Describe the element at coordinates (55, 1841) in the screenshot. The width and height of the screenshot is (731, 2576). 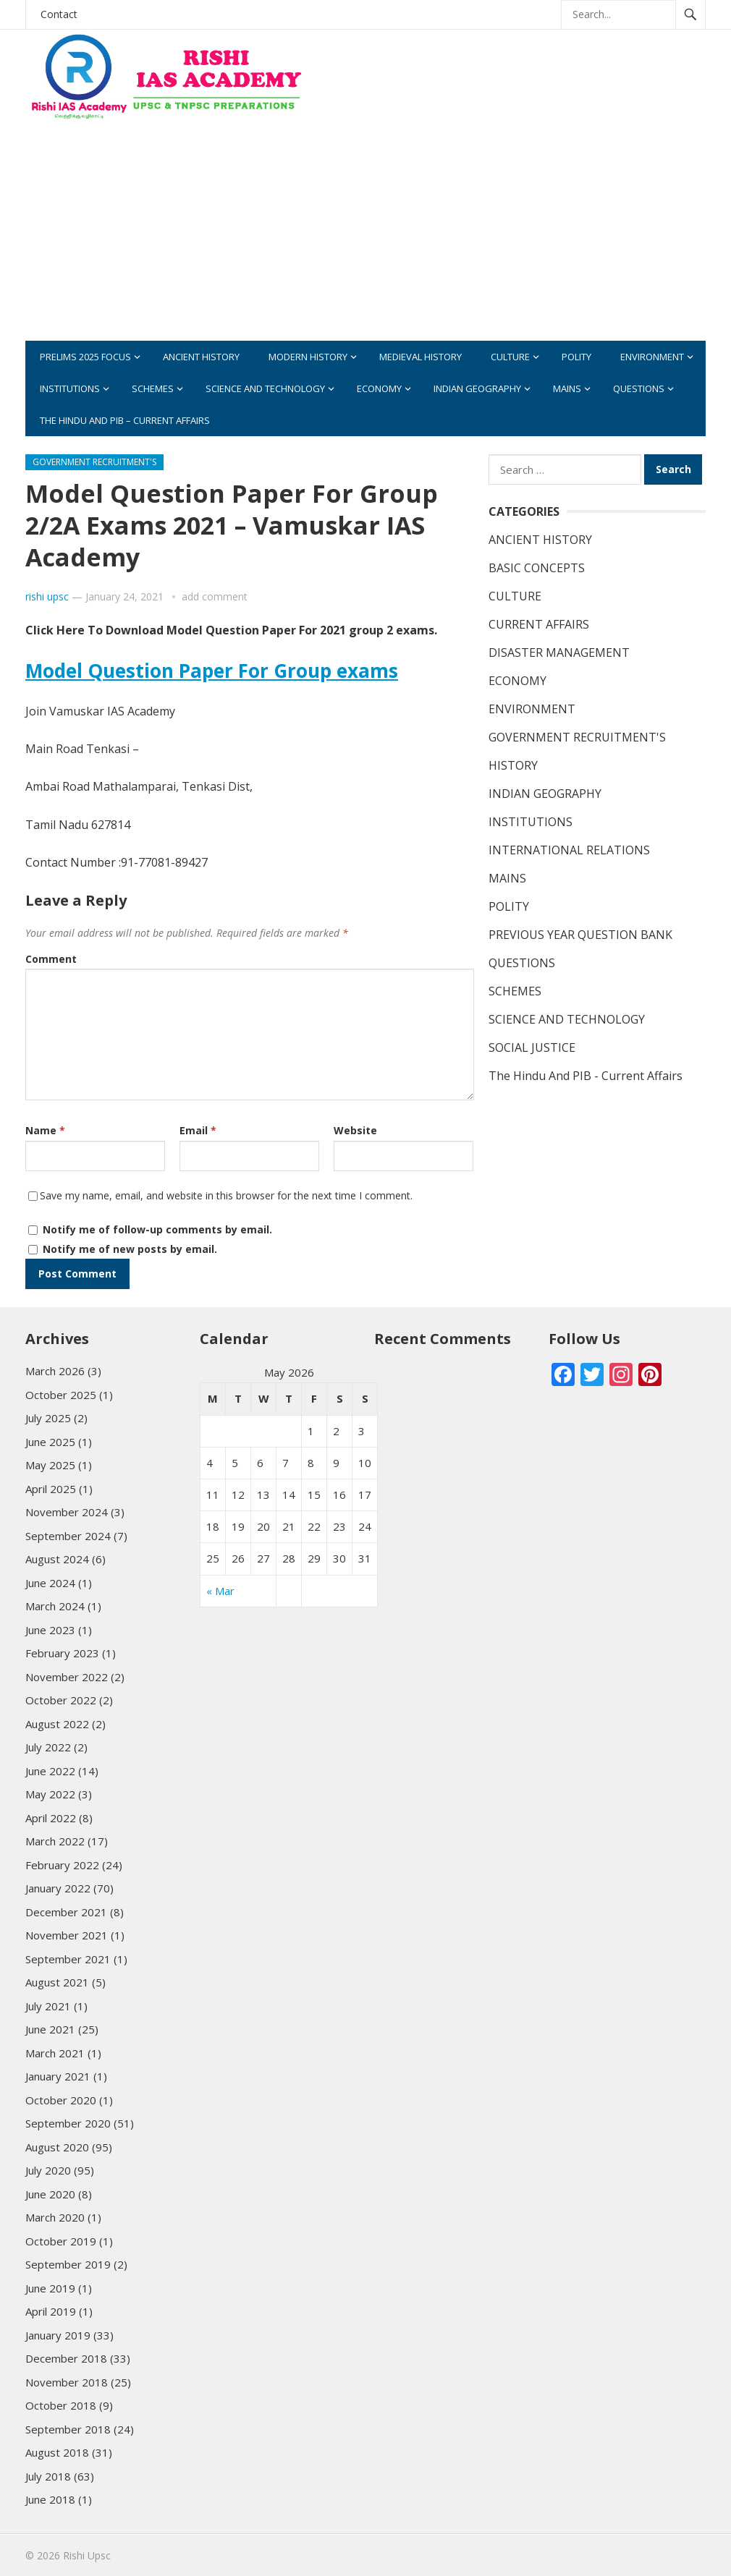
I see `March 2022` at that location.